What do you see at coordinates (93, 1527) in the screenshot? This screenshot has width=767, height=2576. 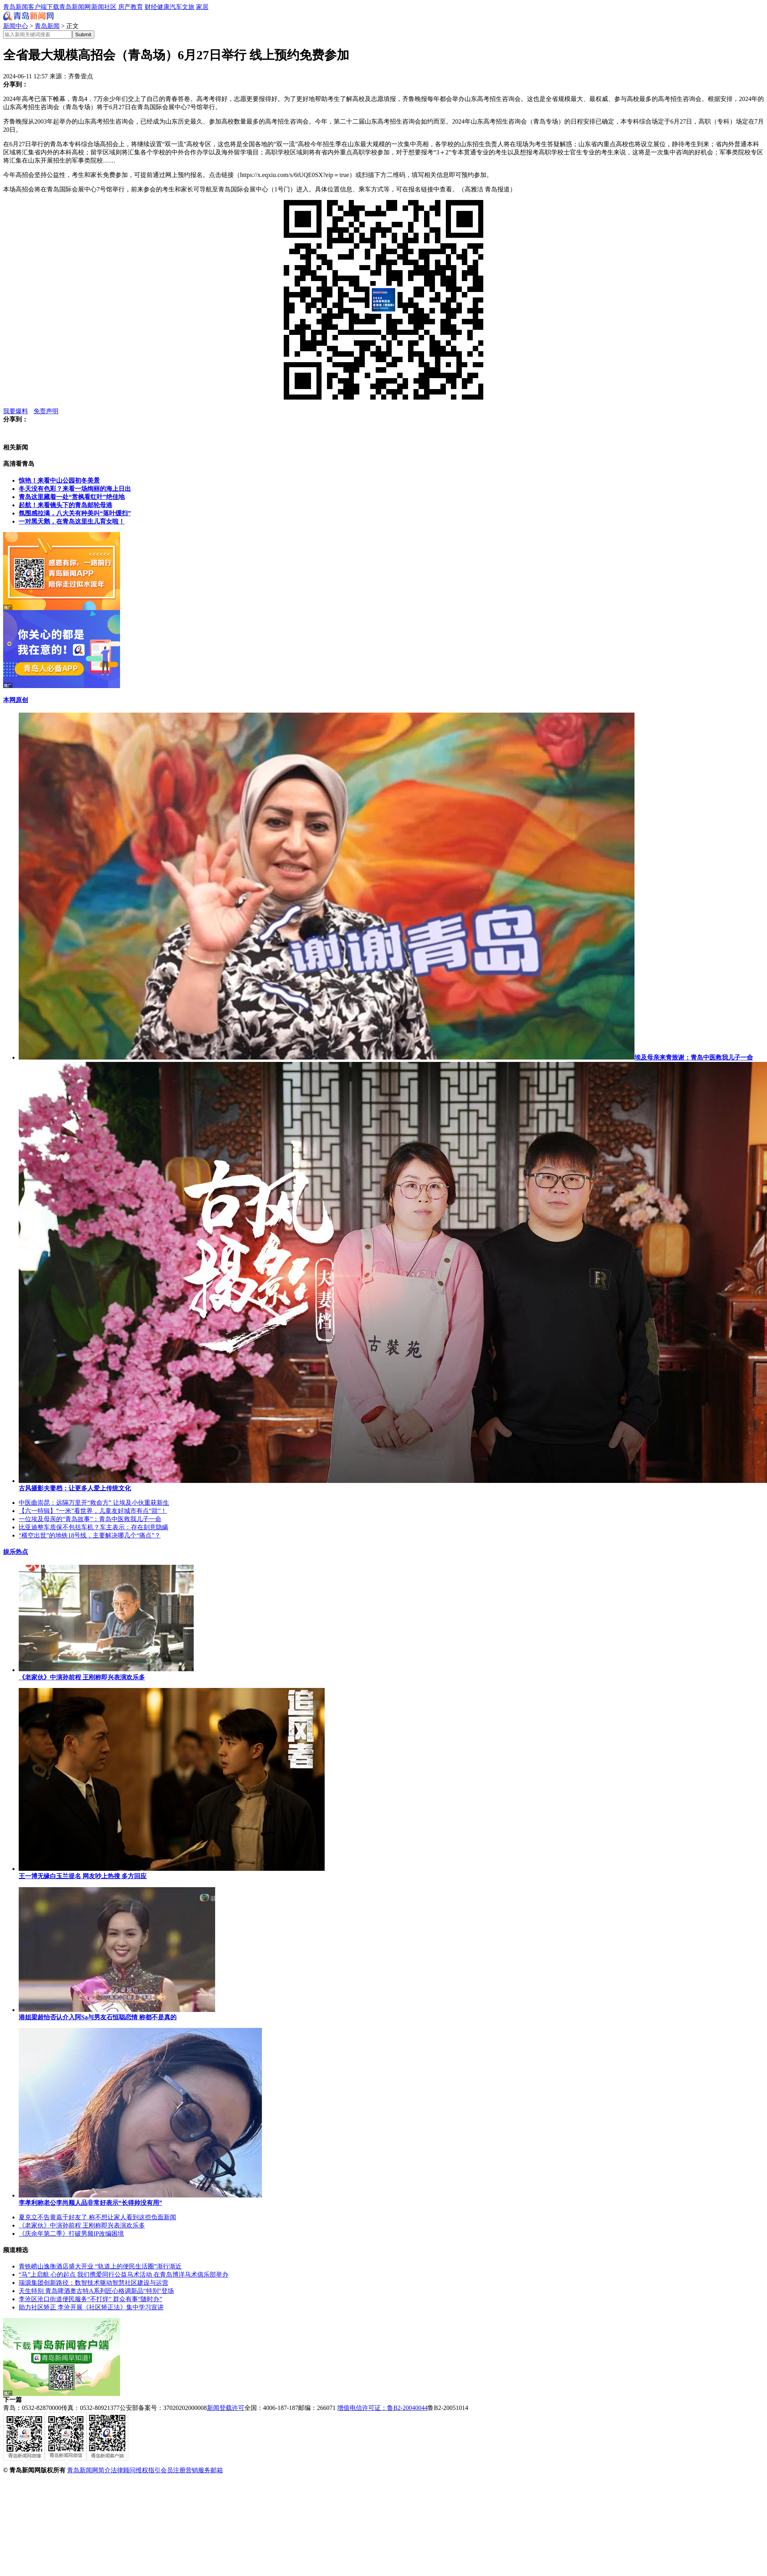 I see `比亚迪整车质保不包括车机？车主表示：存在刻意隐瞒` at bounding box center [93, 1527].